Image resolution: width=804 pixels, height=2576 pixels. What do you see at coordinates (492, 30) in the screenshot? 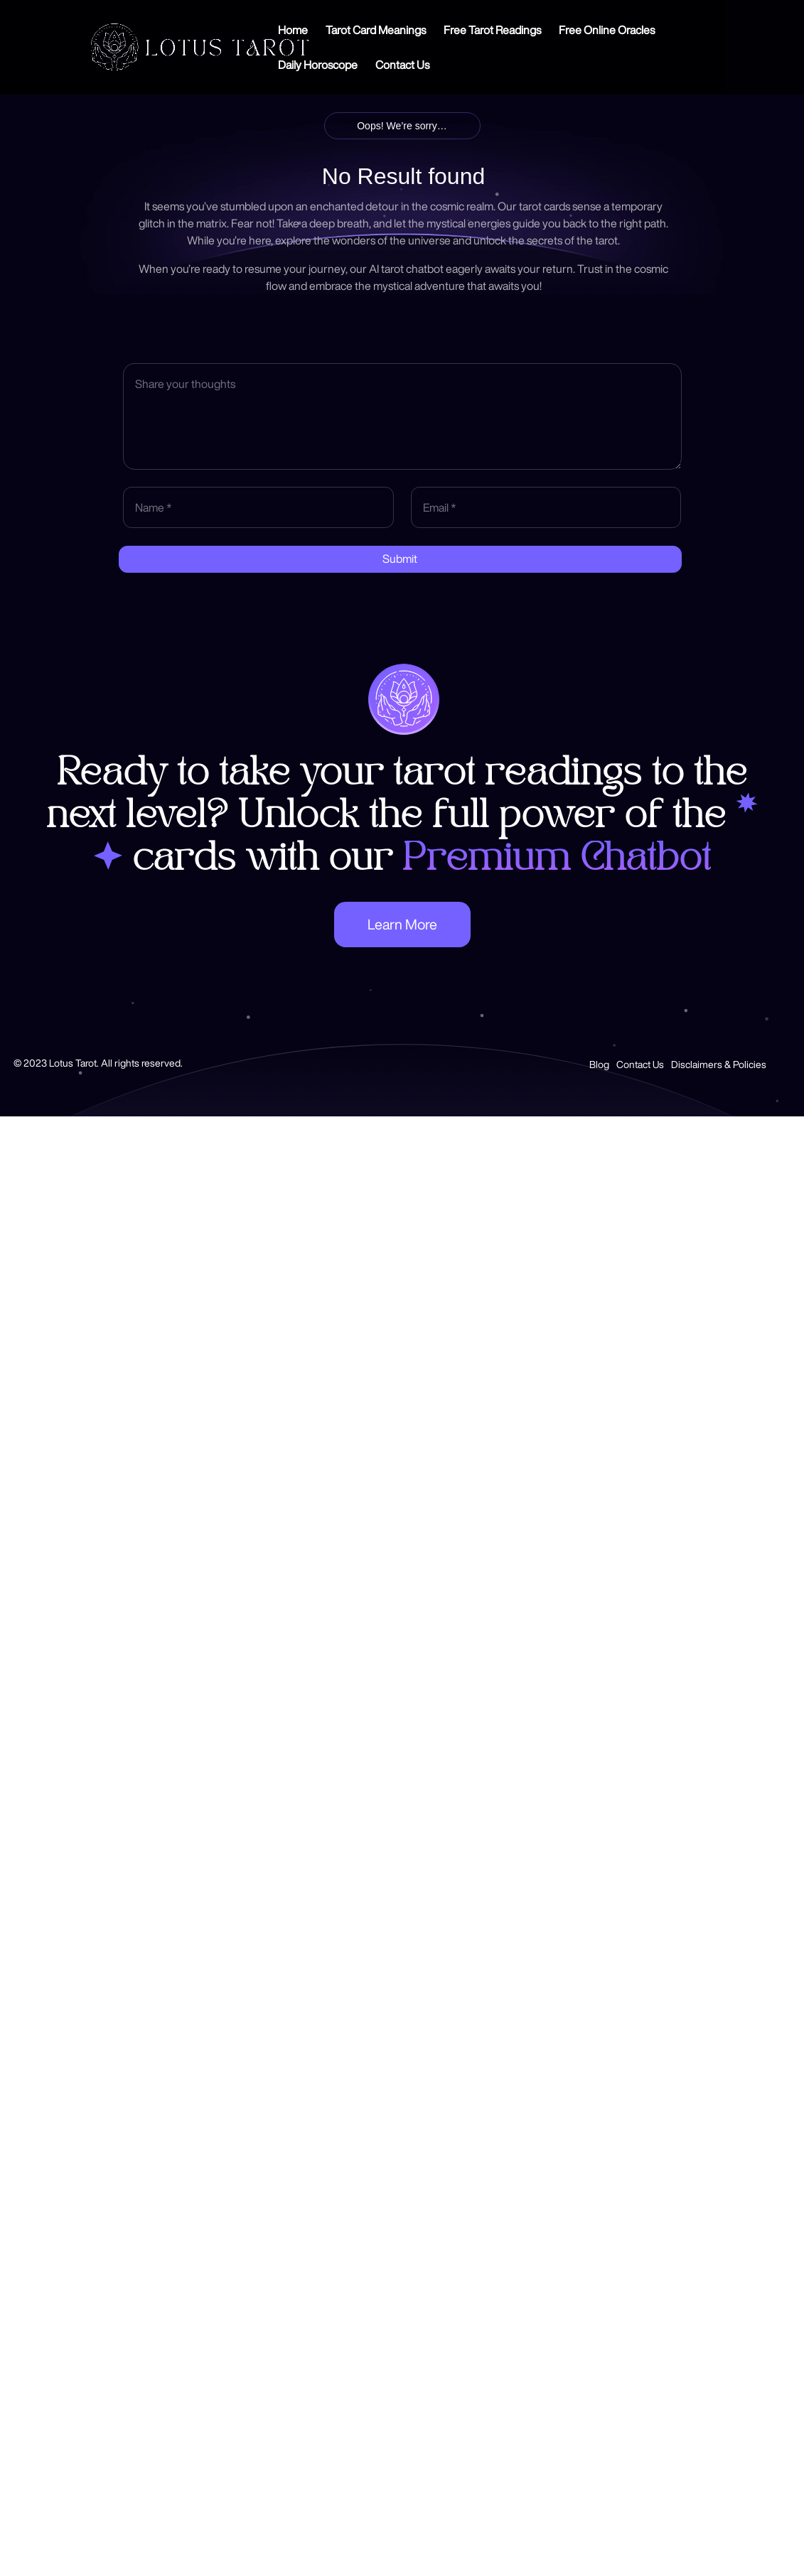
I see `Free Tarot Readings` at bounding box center [492, 30].